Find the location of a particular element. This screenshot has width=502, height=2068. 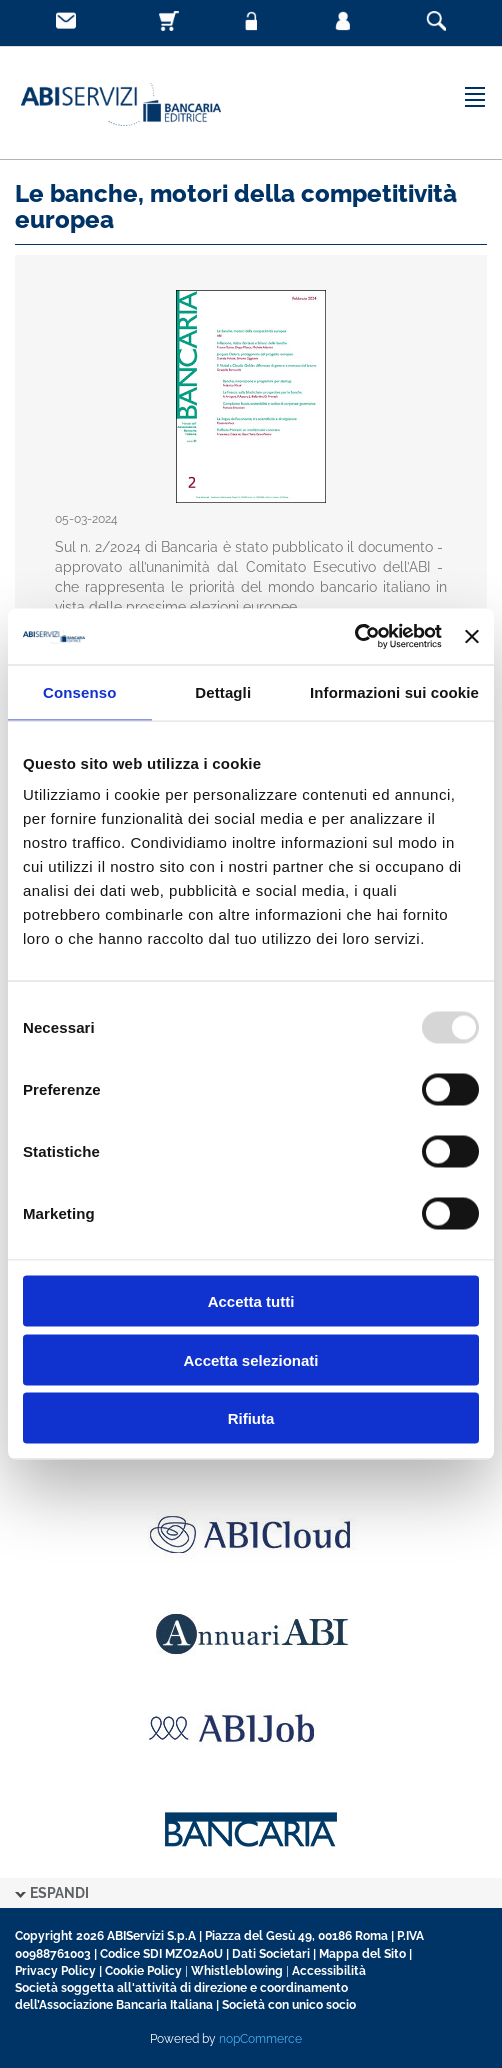

Dettagli [tab] is located at coordinates (223, 691).